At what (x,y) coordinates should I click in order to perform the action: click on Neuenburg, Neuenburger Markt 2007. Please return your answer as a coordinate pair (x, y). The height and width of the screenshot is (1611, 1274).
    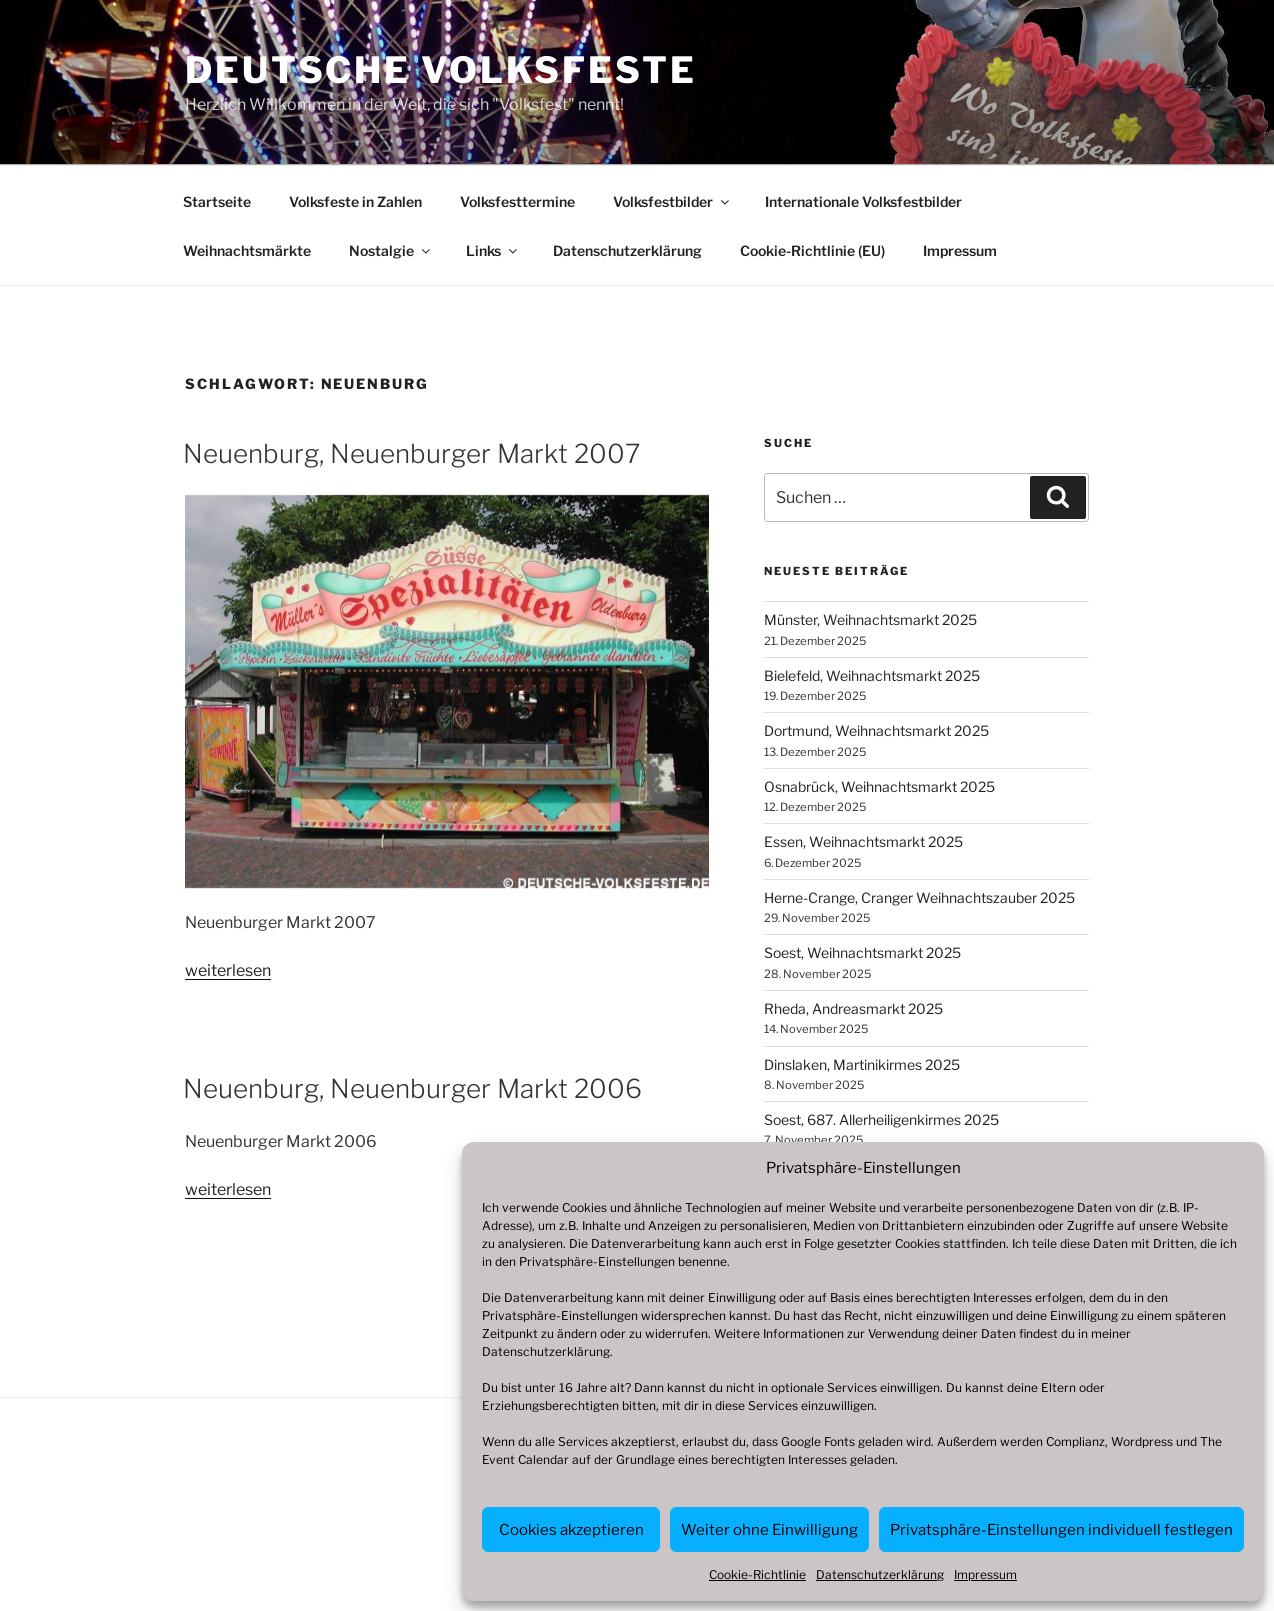
    Looking at the image, I should click on (411, 453).